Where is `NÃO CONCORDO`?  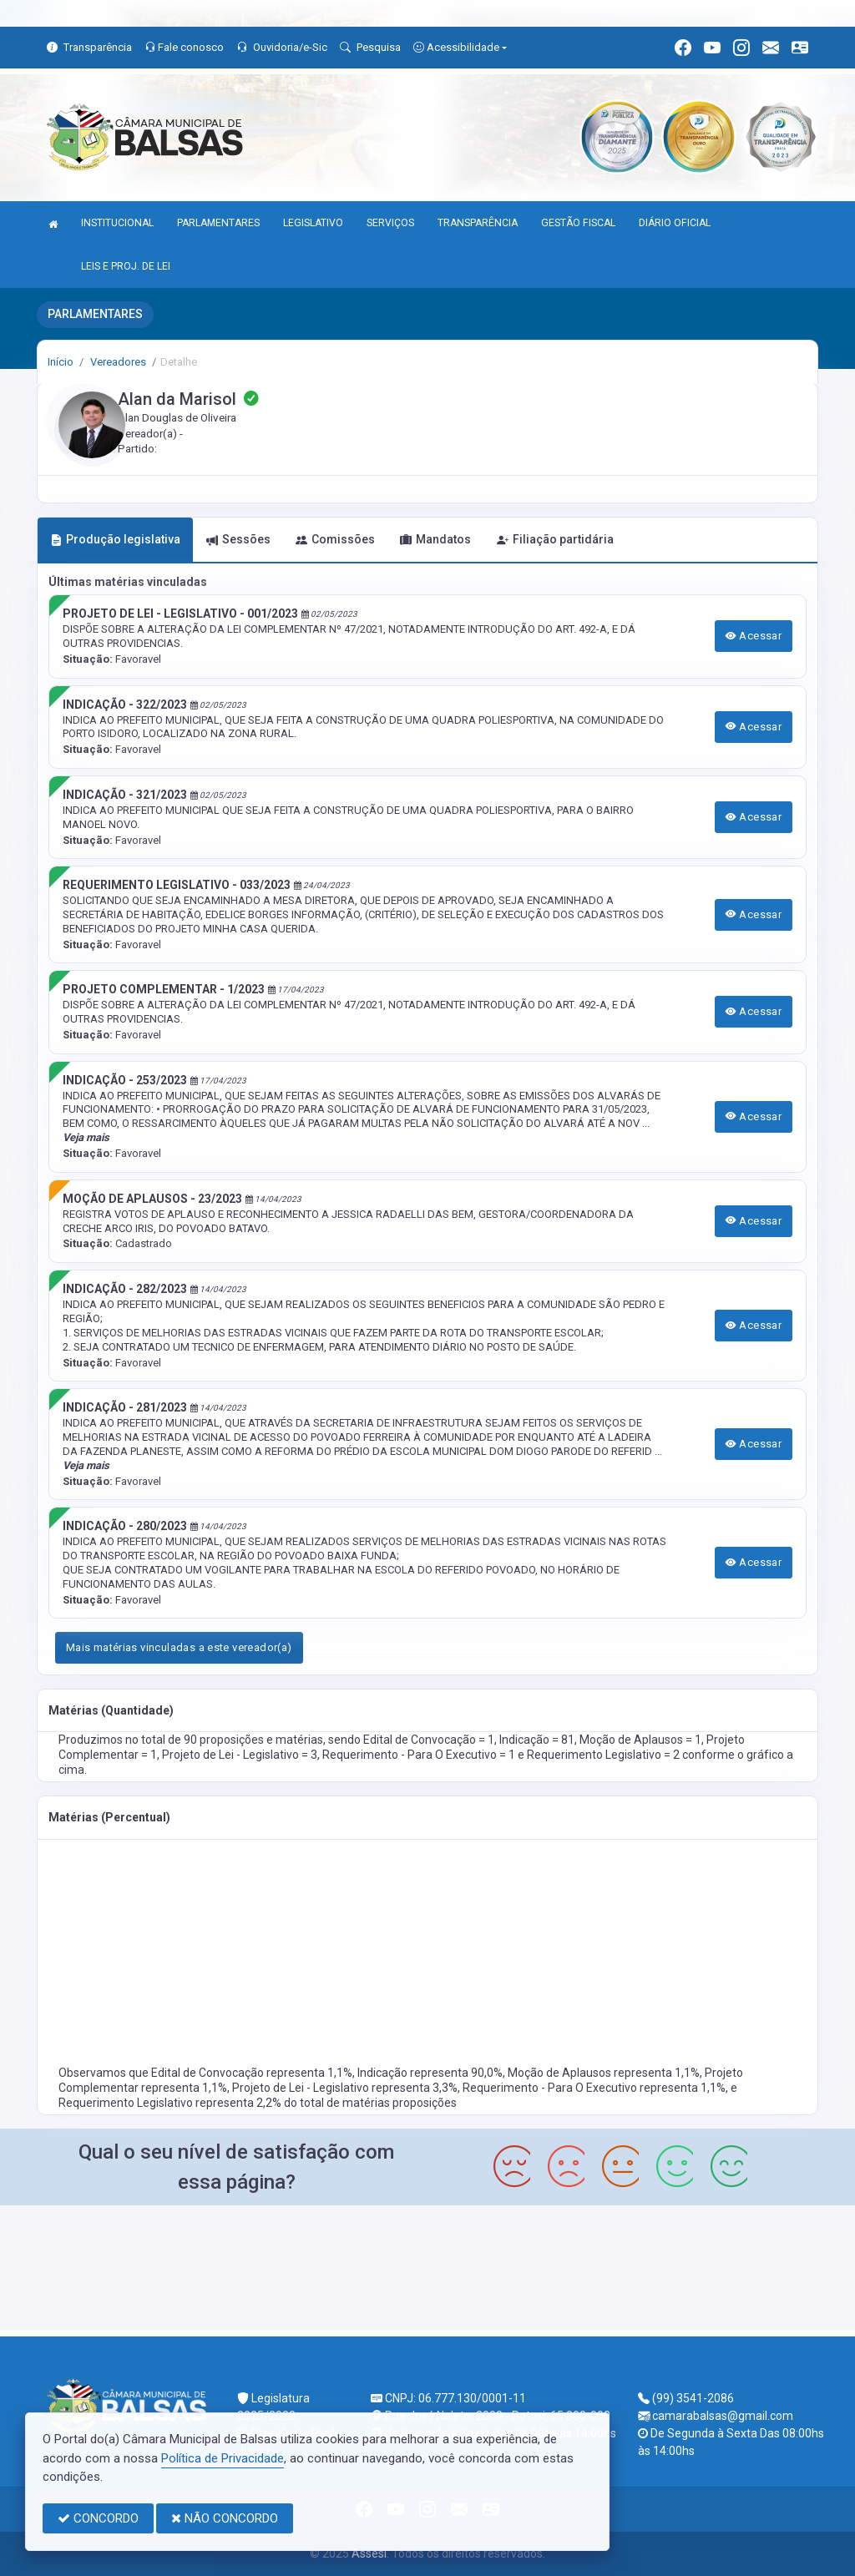
NÃO CONCORDO is located at coordinates (224, 2518).